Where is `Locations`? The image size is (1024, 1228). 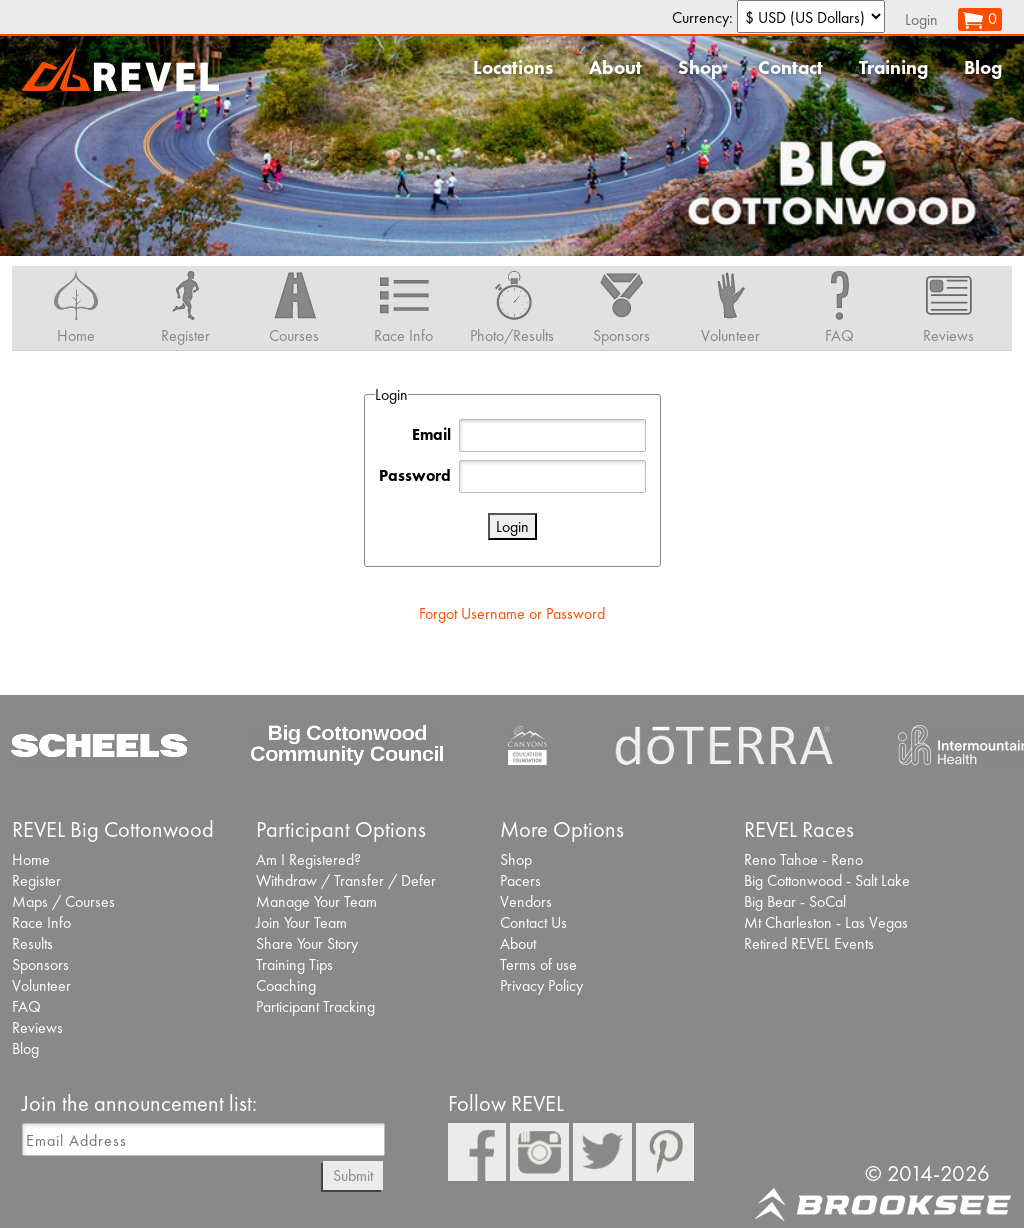 Locations is located at coordinates (513, 67).